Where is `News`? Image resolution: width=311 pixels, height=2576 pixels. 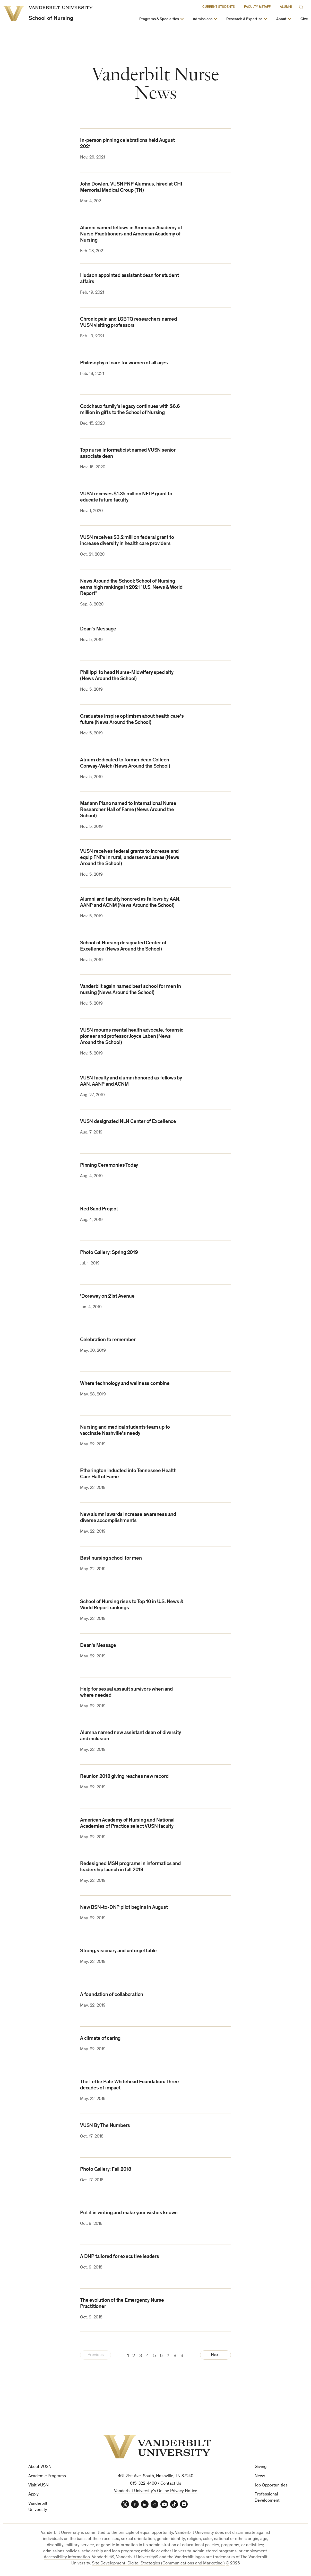
News is located at coordinates (260, 2476).